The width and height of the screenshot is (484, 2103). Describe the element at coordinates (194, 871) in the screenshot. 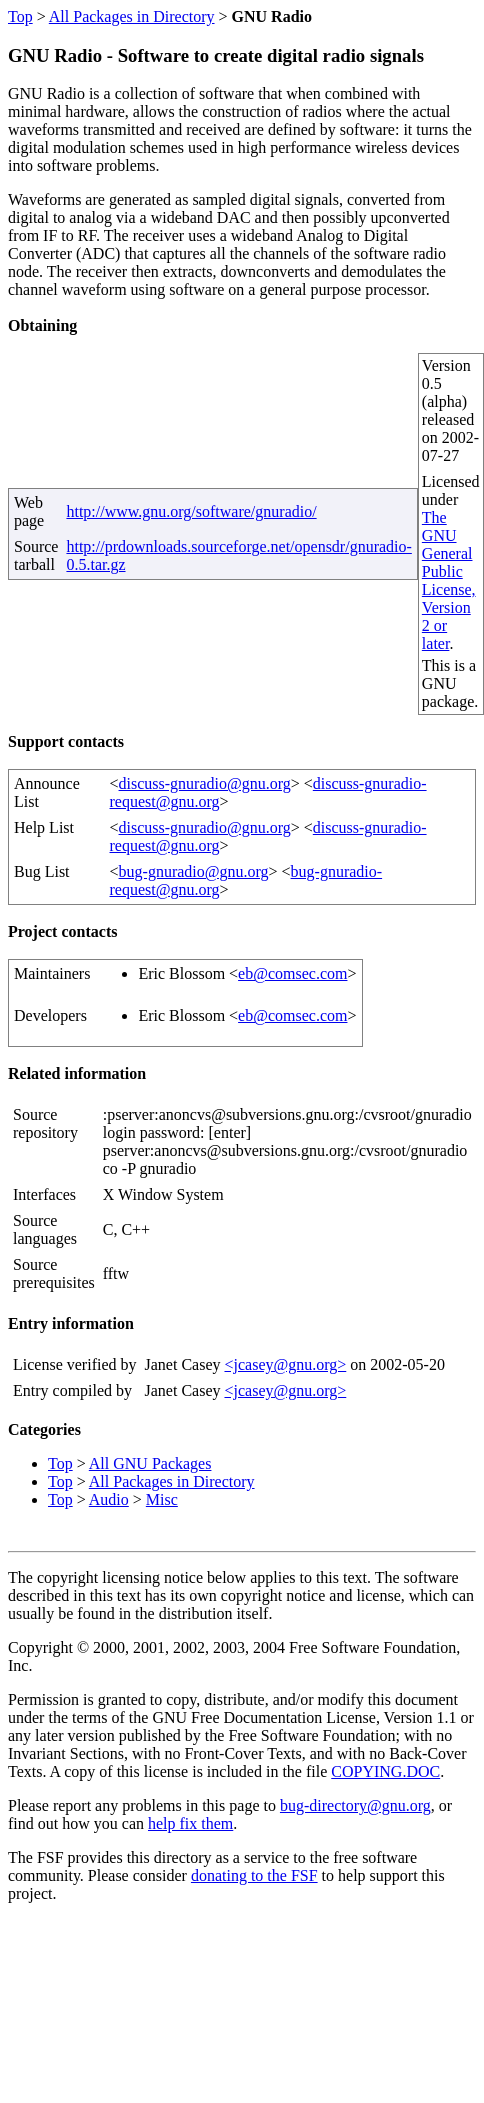

I see `bug-gnuradio@gnu.org` at that location.